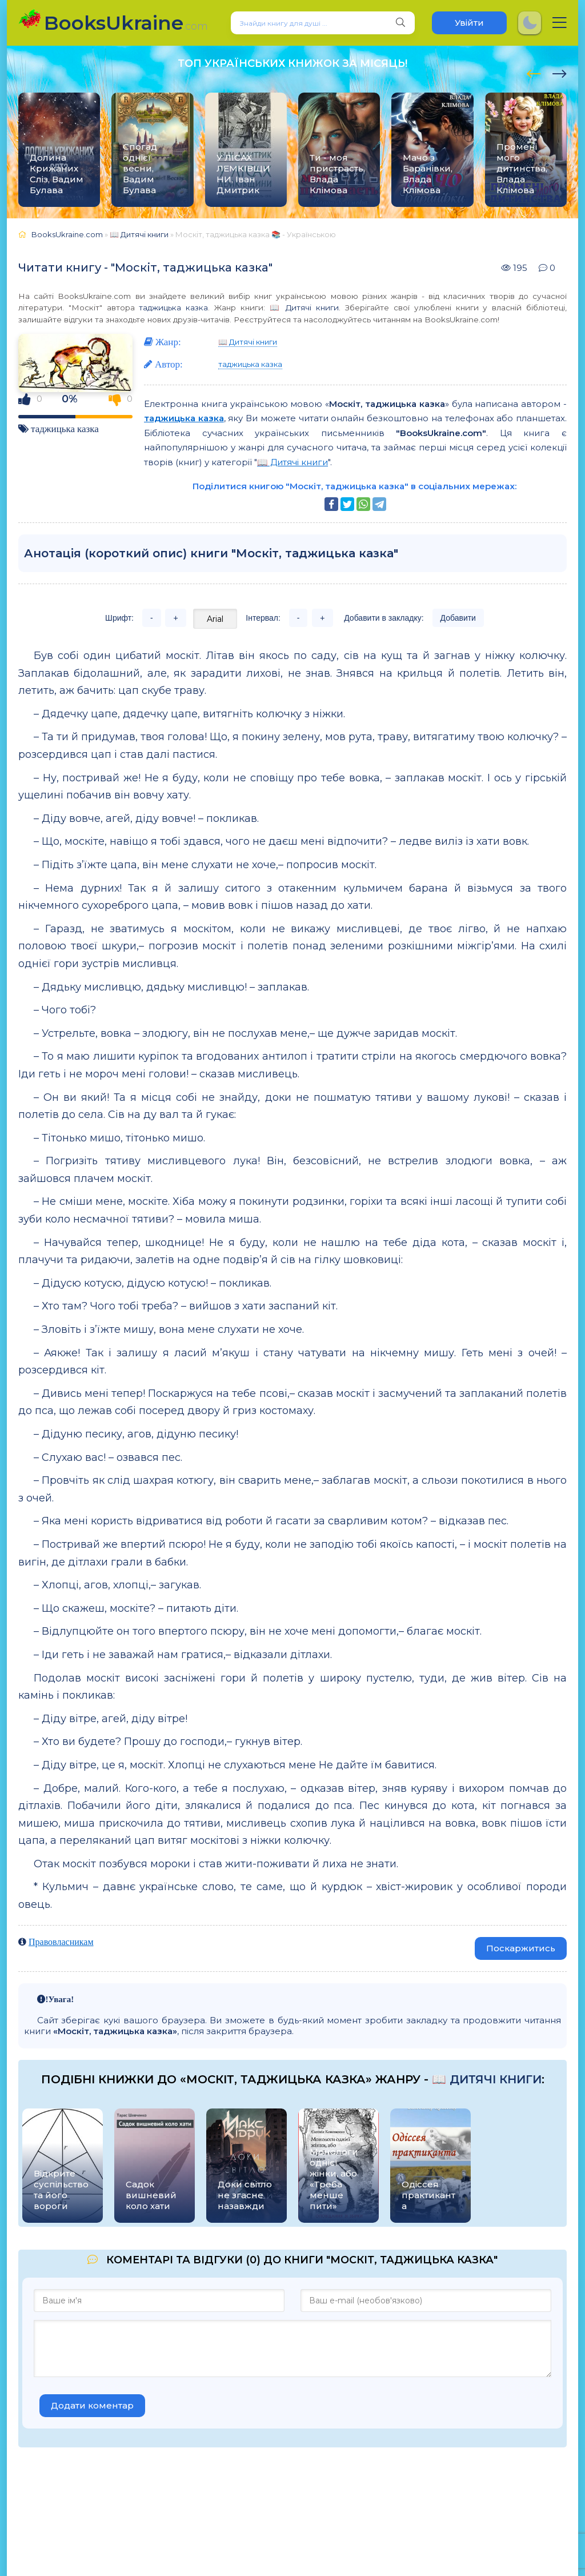 The width and height of the screenshot is (585, 2576). What do you see at coordinates (92, 2405) in the screenshot?
I see `Додати коментар` at bounding box center [92, 2405].